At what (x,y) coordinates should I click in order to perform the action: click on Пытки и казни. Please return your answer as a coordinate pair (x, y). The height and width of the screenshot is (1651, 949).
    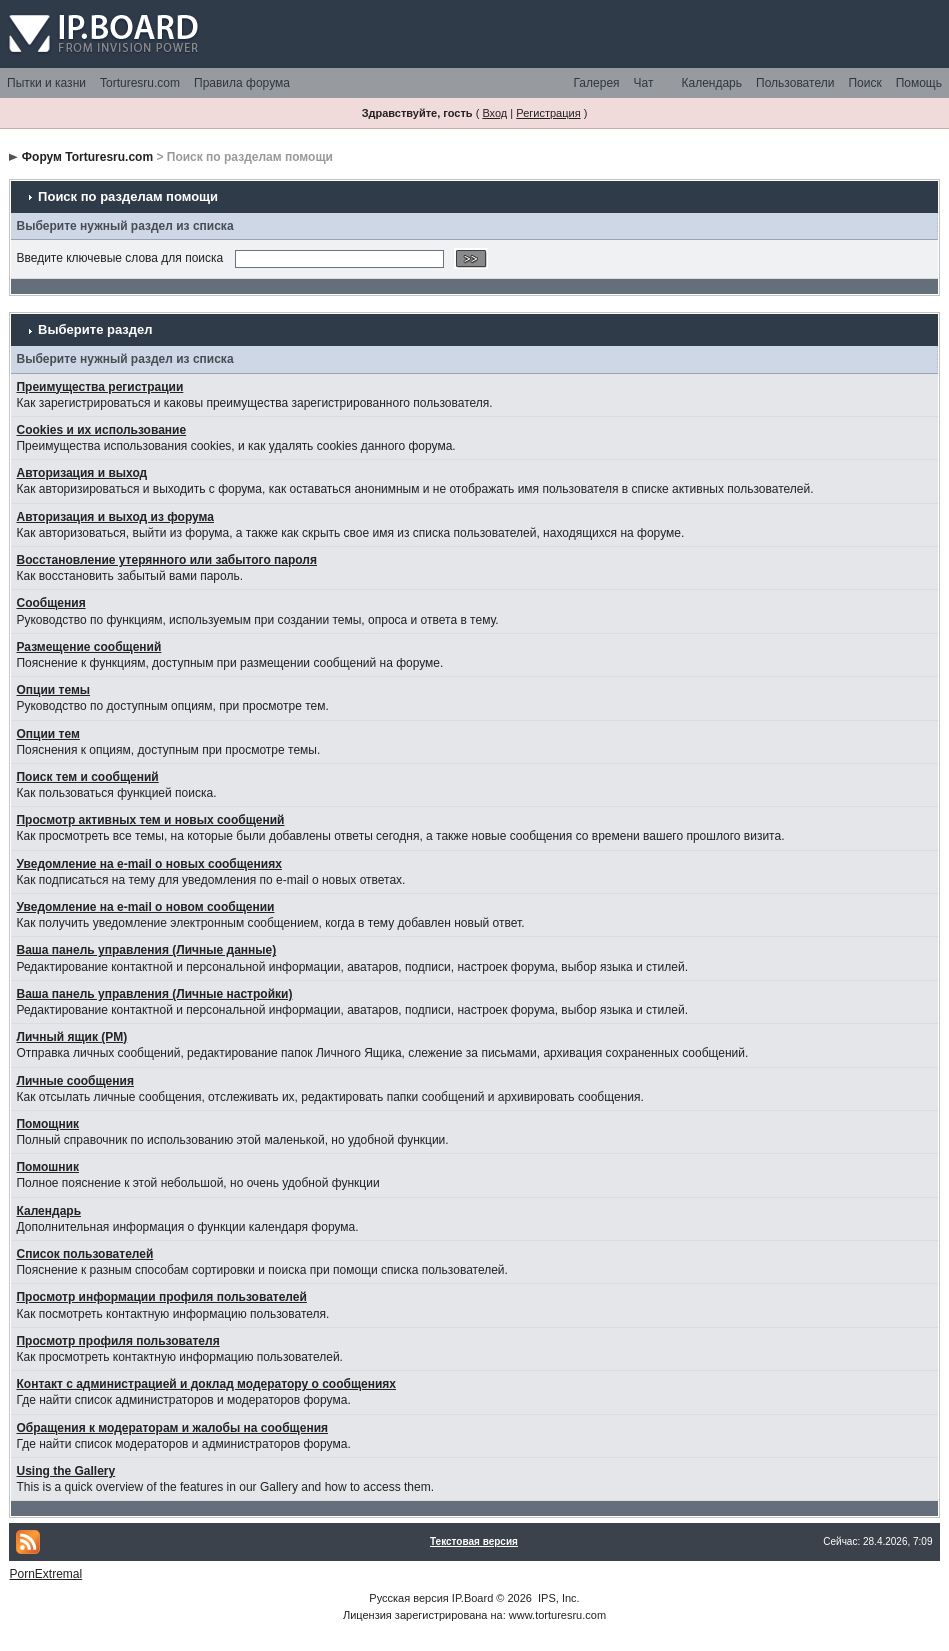
    Looking at the image, I should click on (46, 83).